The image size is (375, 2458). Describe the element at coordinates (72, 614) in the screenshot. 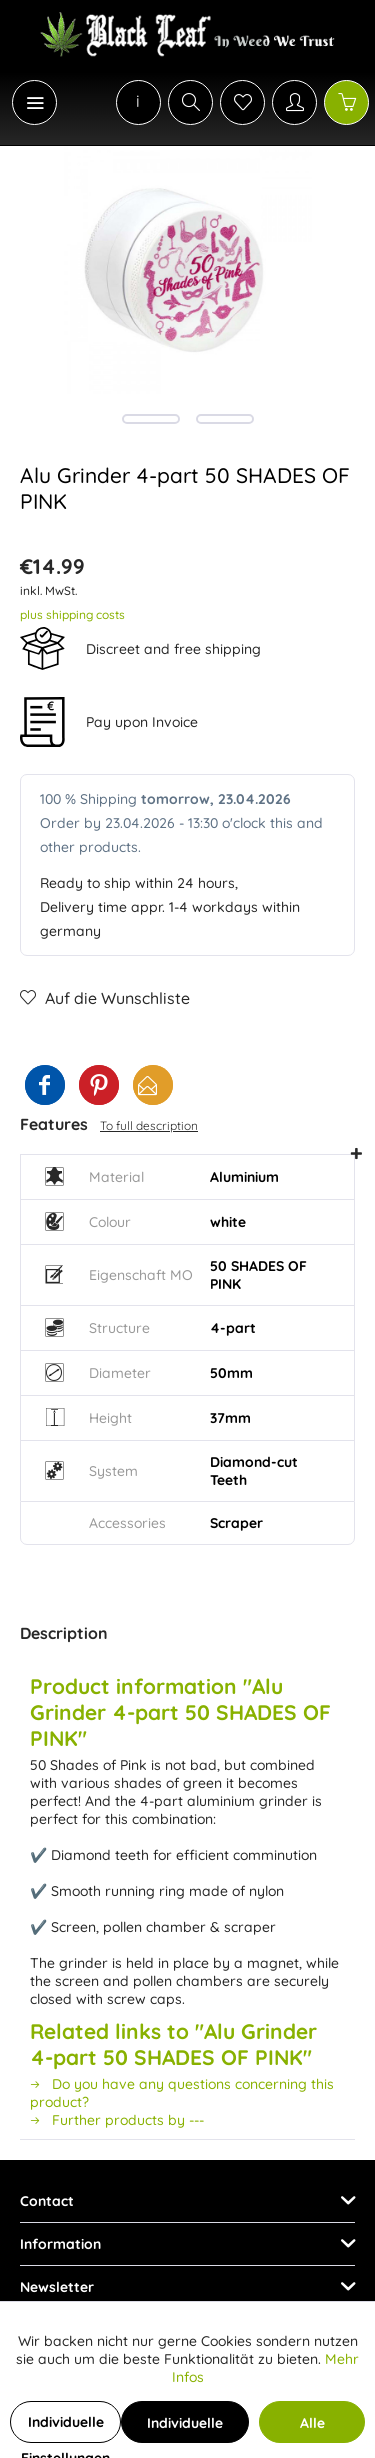

I see `plus shipping costs` at that location.